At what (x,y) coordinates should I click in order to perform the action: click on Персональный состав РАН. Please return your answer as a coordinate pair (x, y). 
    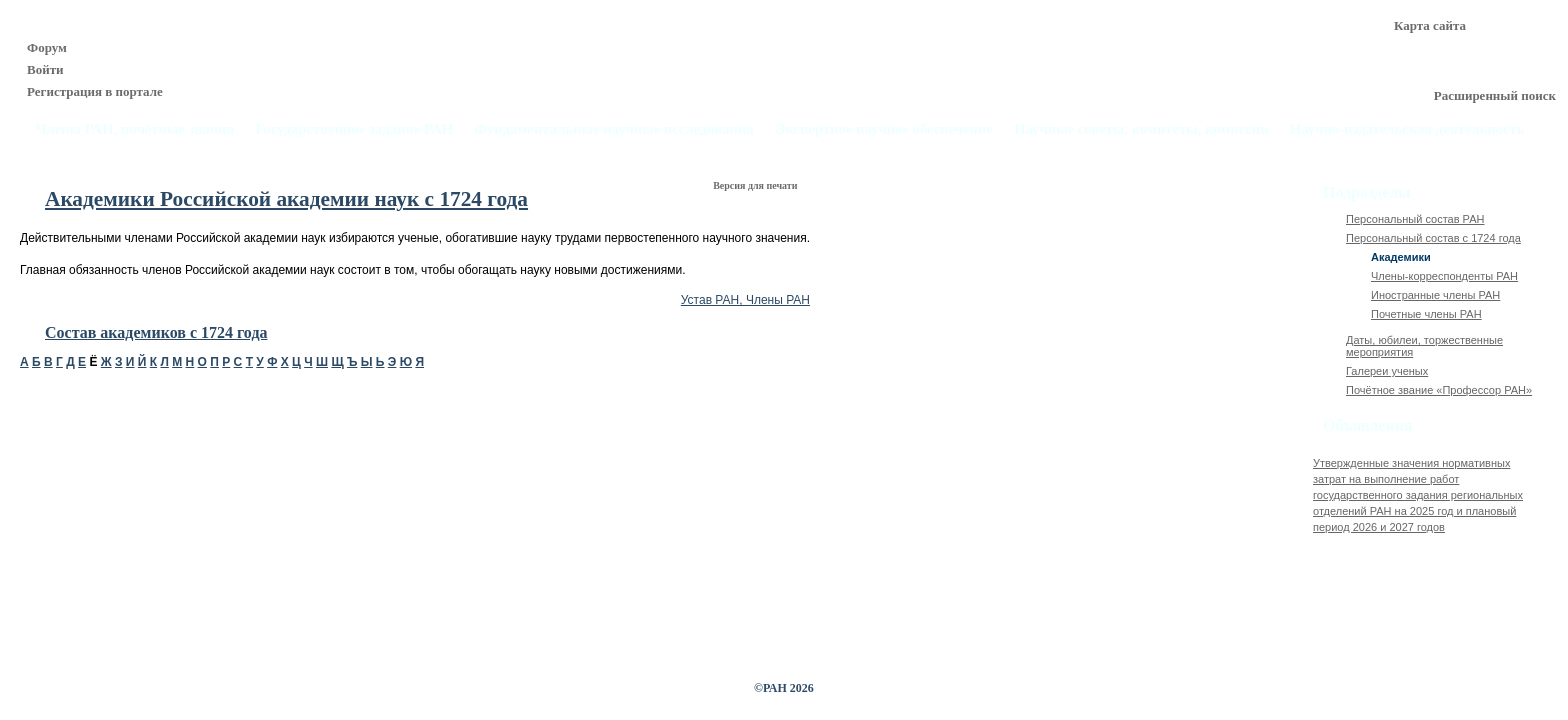
    Looking at the image, I should click on (1415, 219).